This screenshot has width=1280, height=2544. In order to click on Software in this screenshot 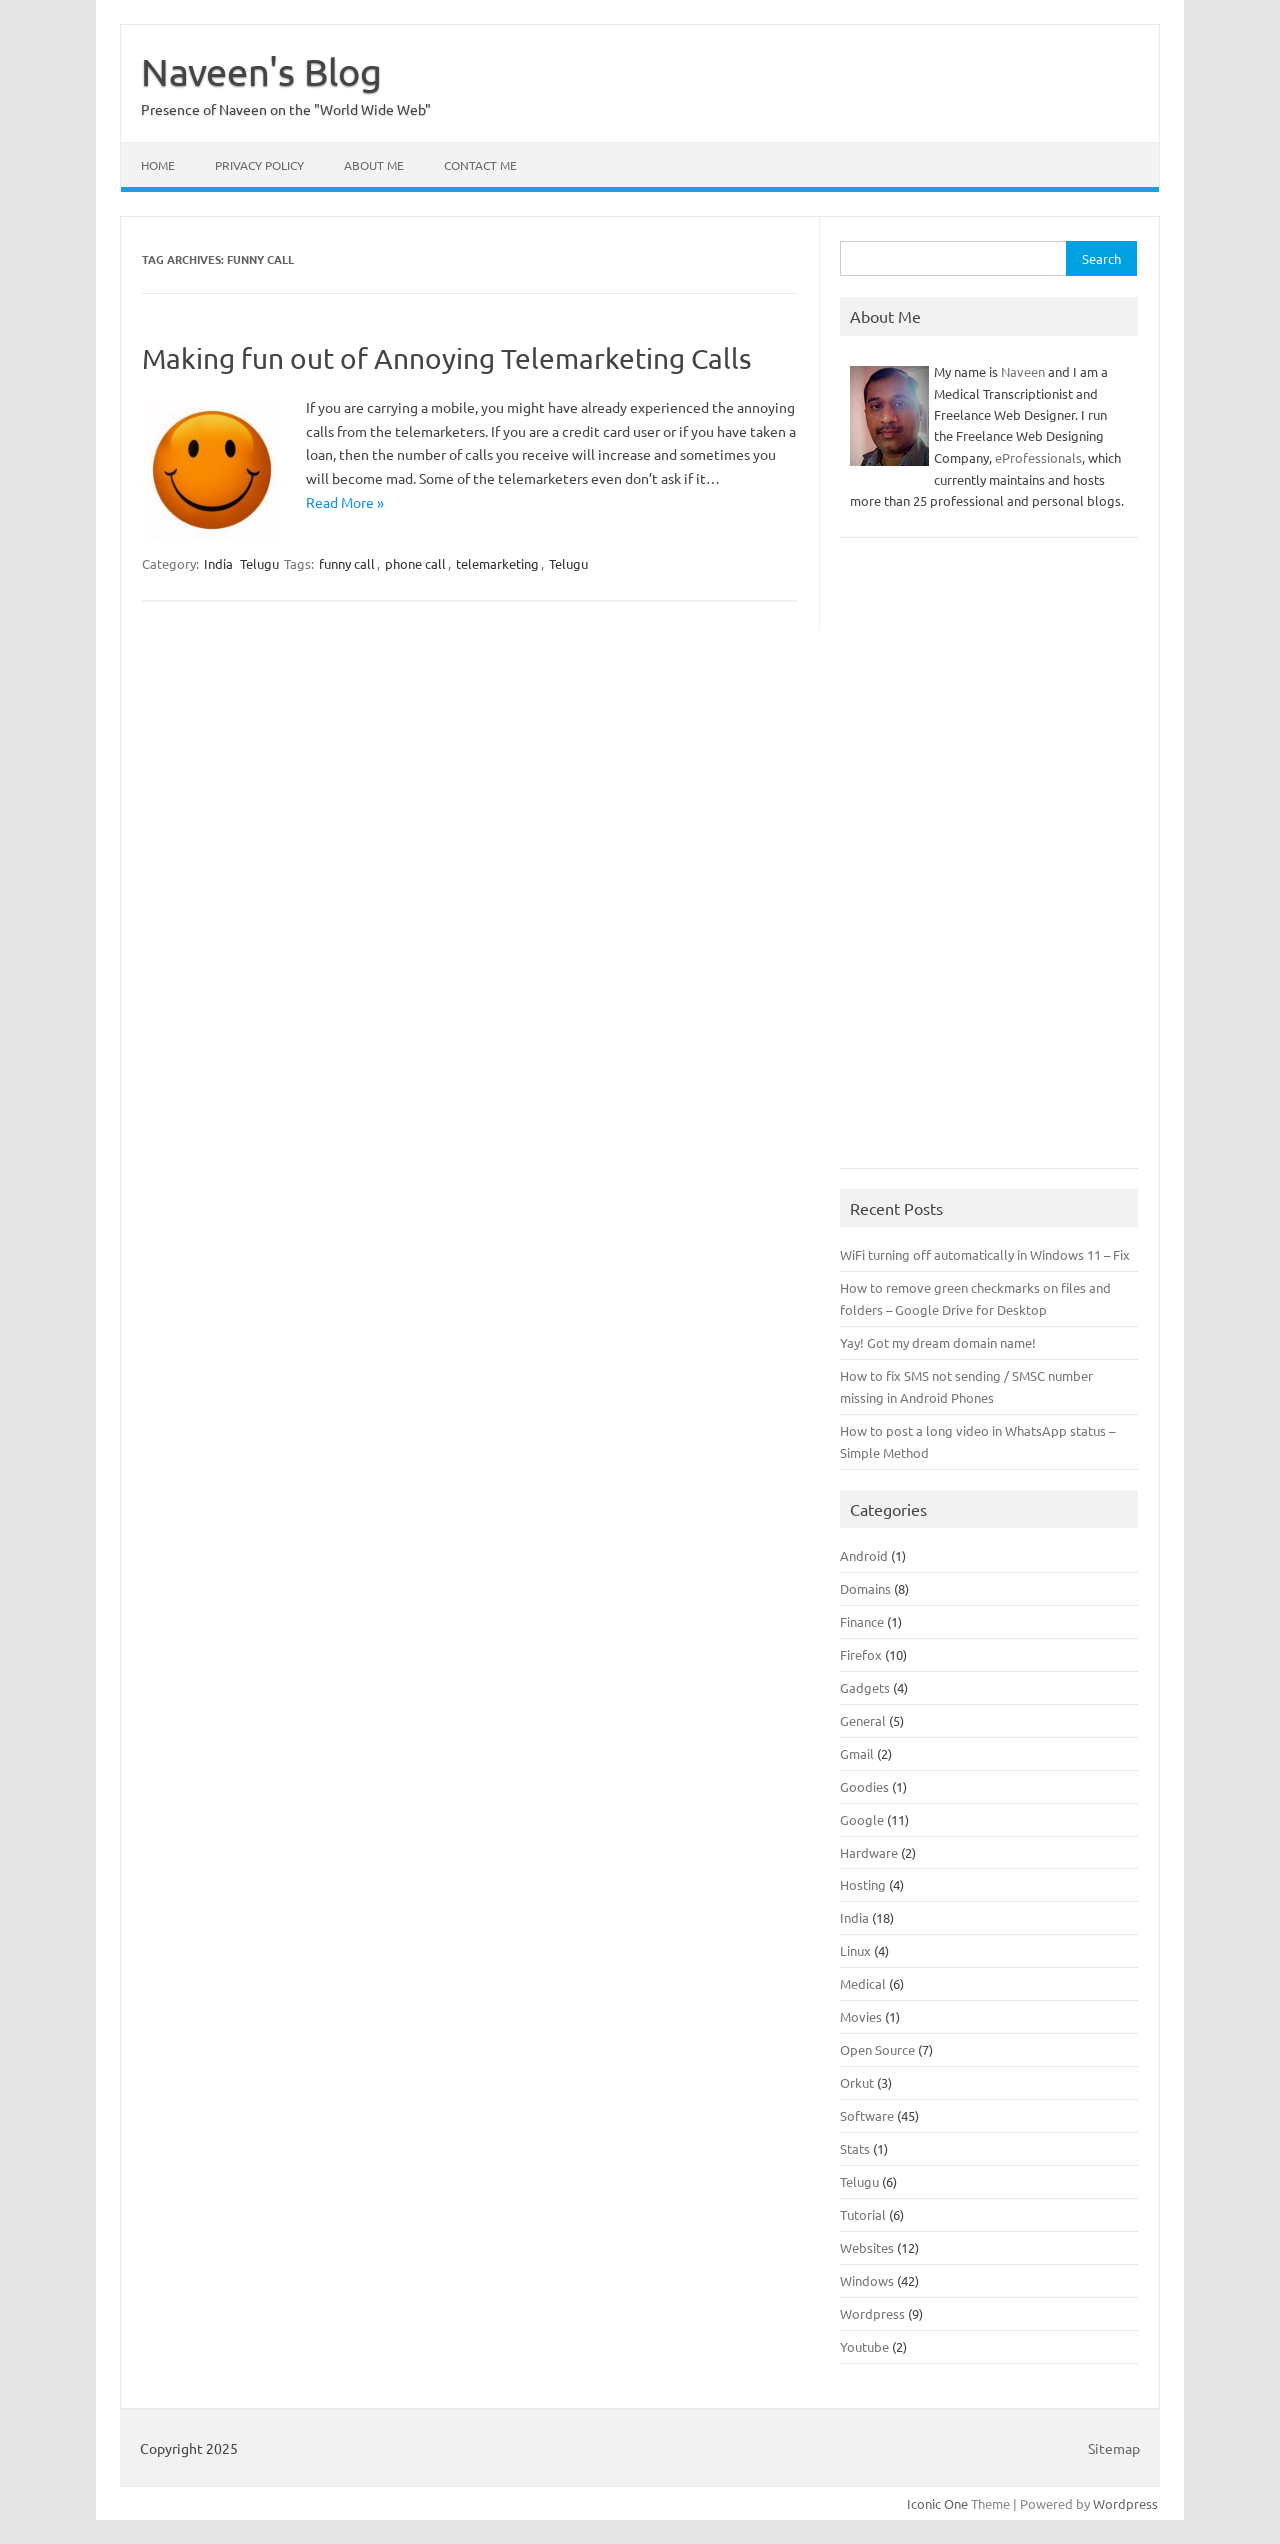, I will do `click(867, 2115)`.